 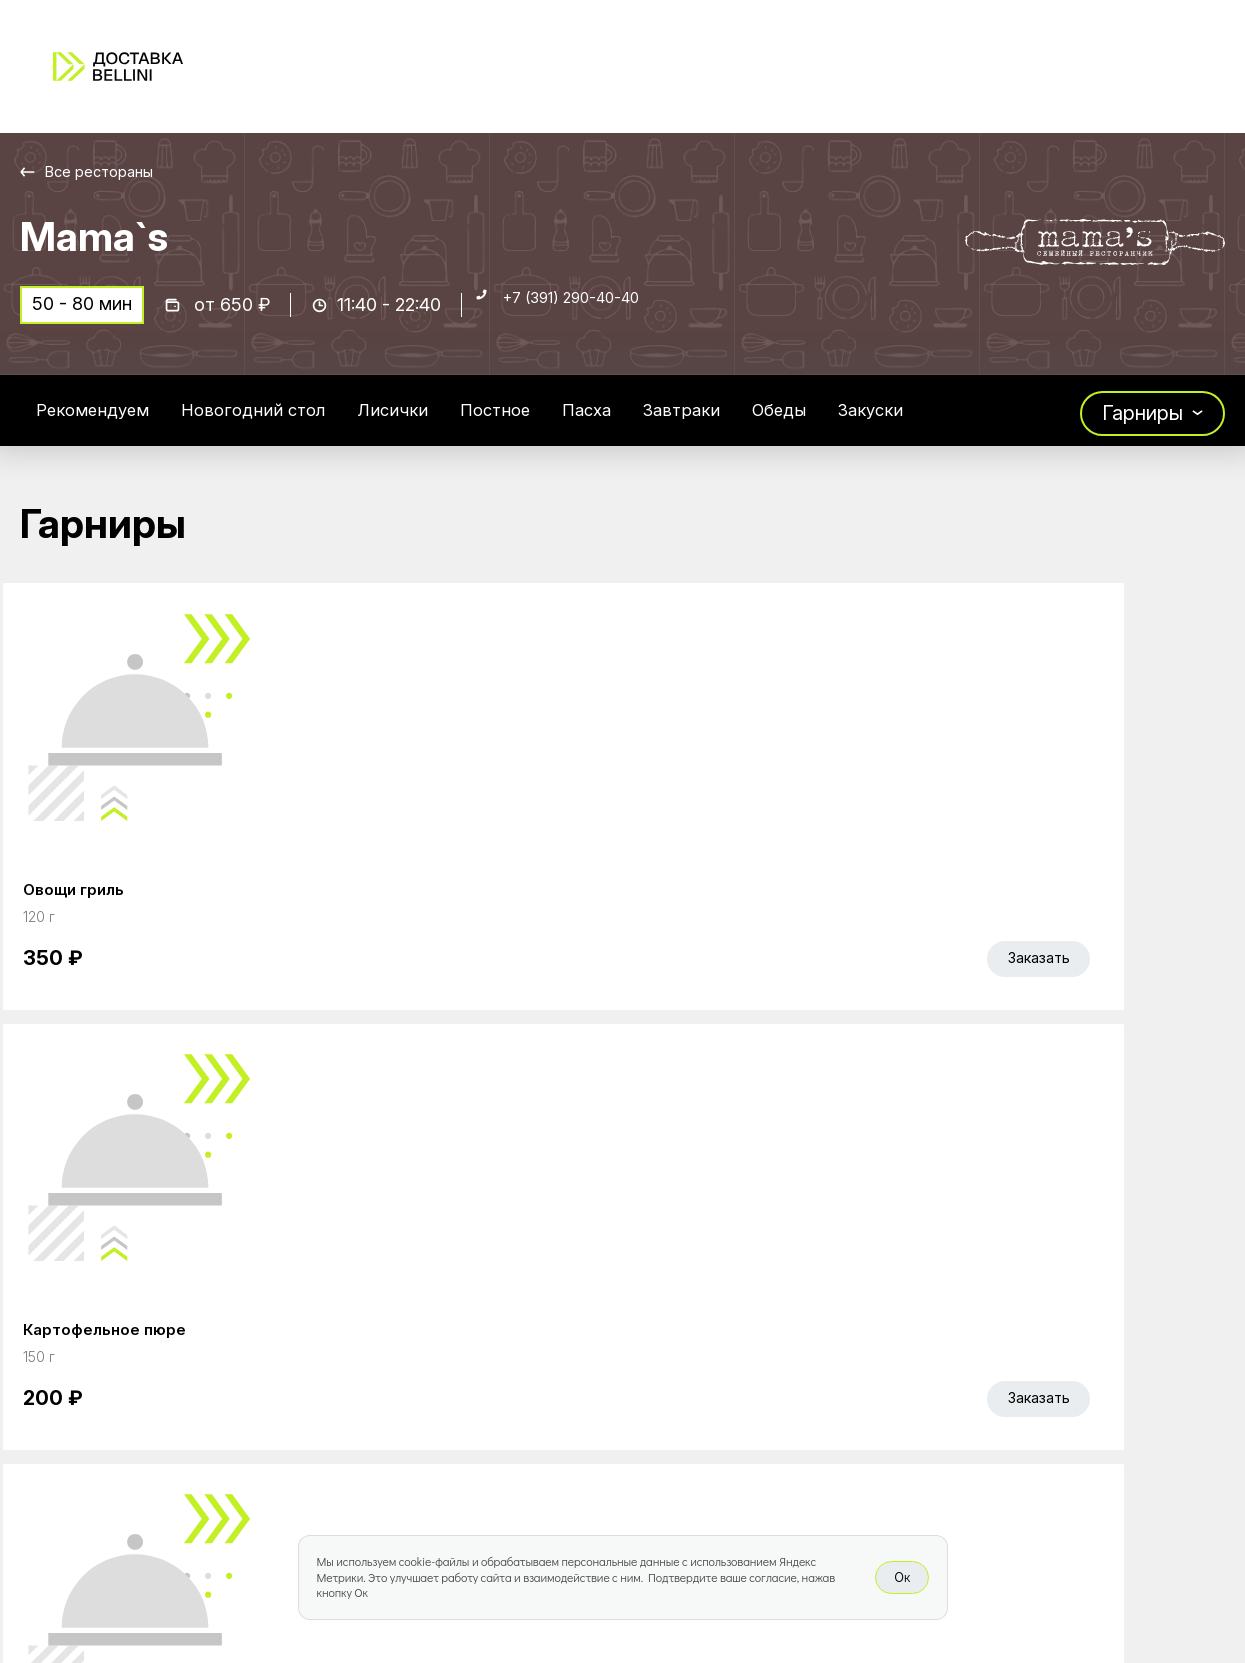 I want to click on Закуски, so click(x=977, y=424).